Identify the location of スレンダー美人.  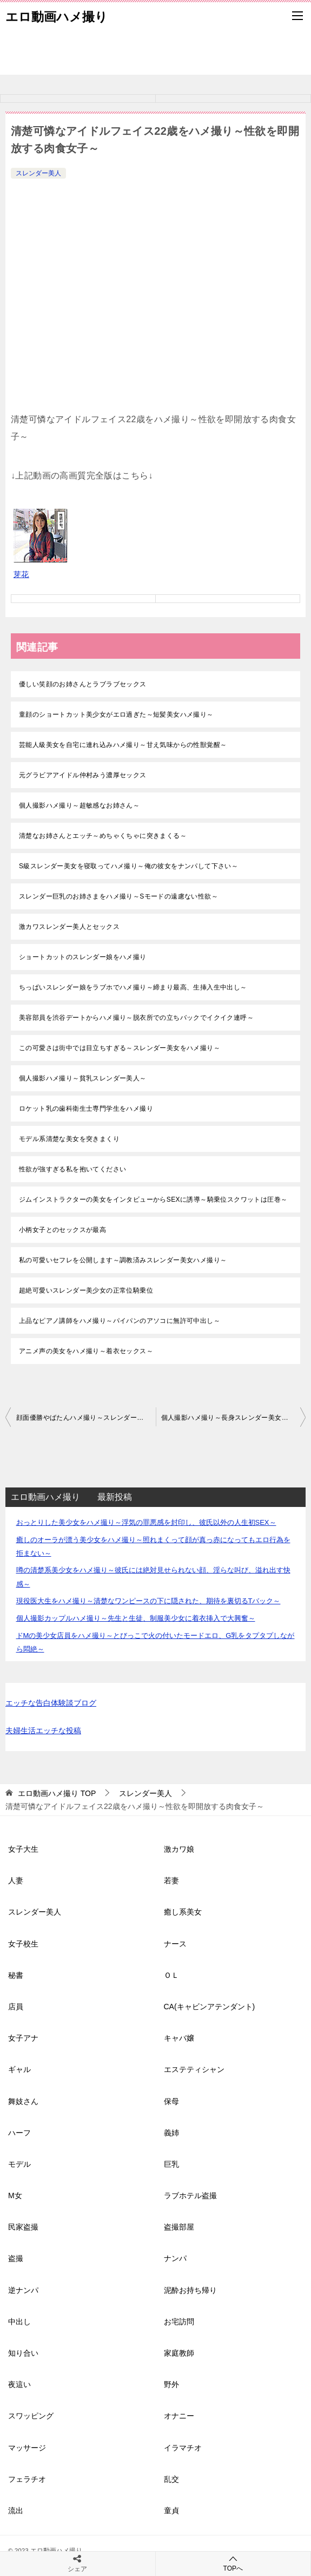
(38, 173).